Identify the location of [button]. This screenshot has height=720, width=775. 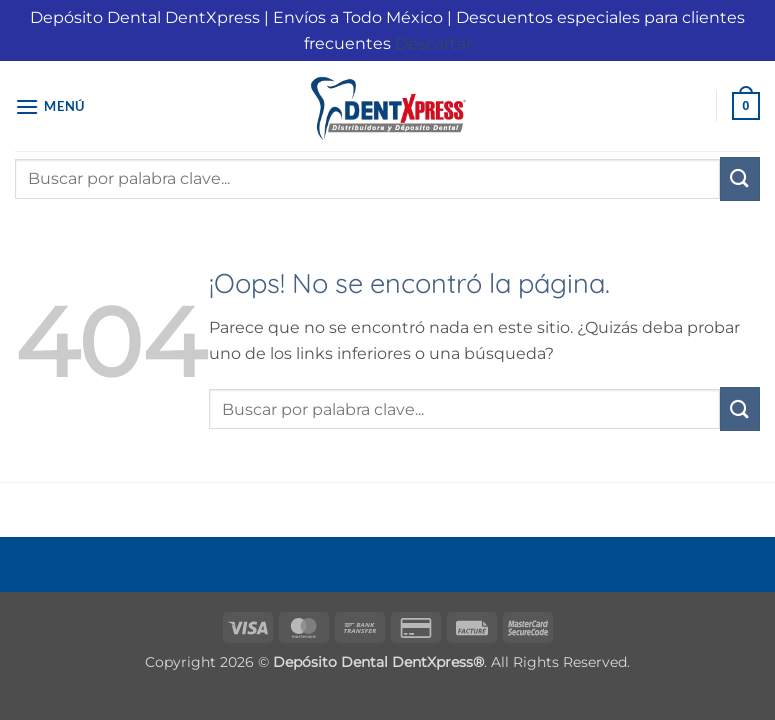
(50, 106).